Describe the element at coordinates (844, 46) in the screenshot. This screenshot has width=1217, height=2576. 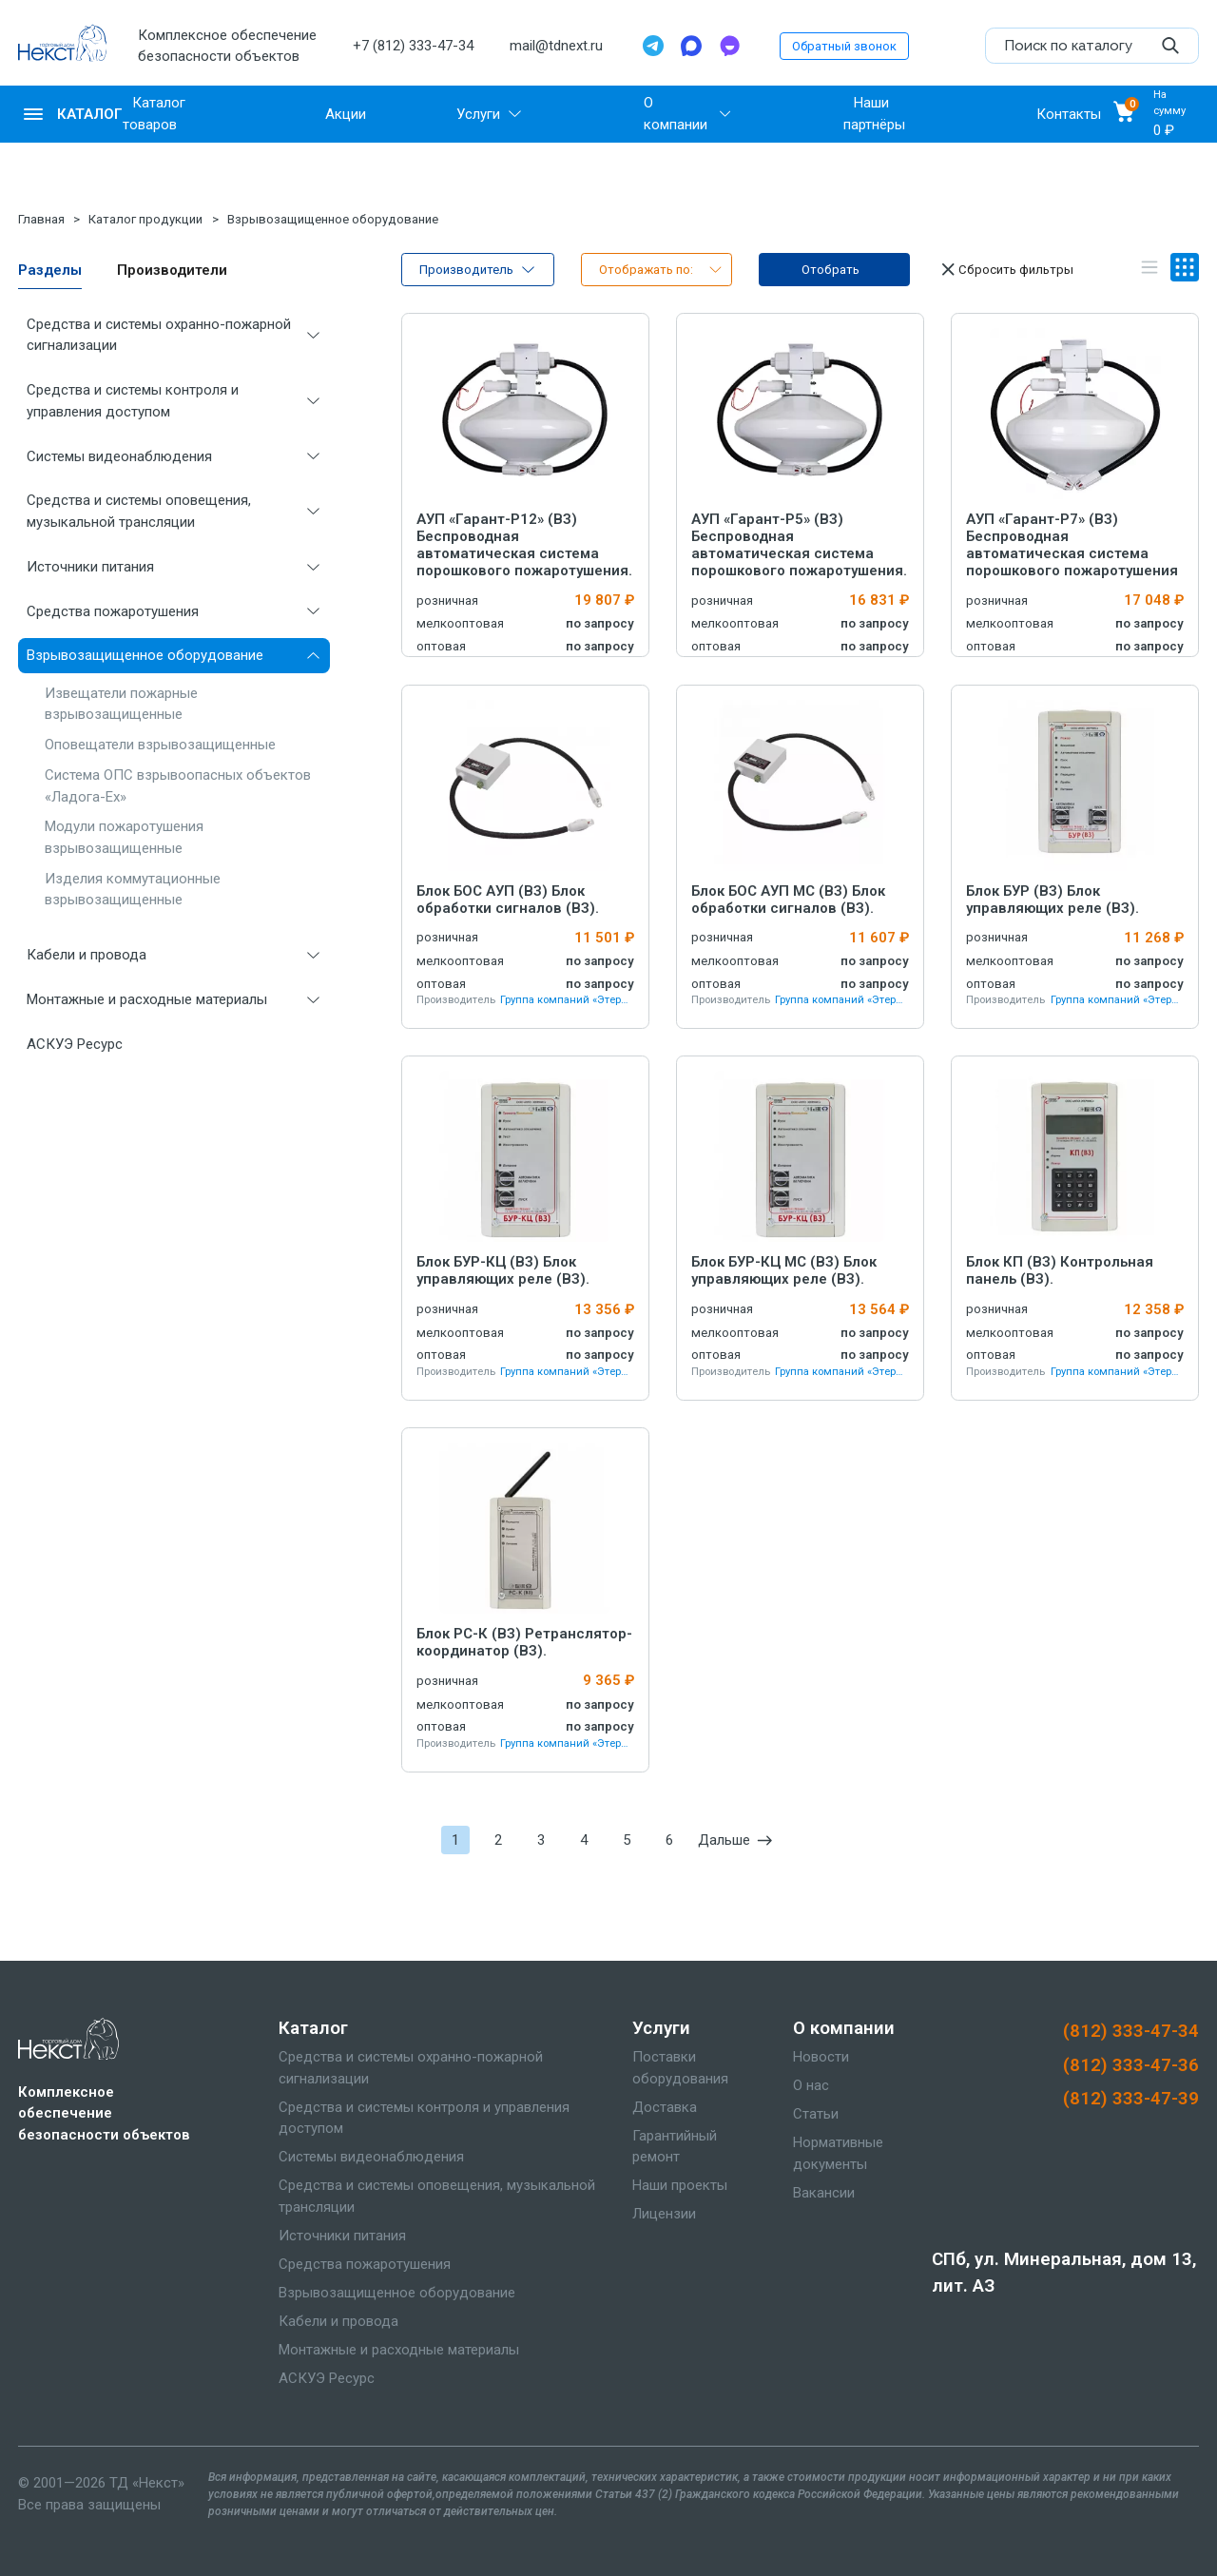
I see `Обратный звонок` at that location.